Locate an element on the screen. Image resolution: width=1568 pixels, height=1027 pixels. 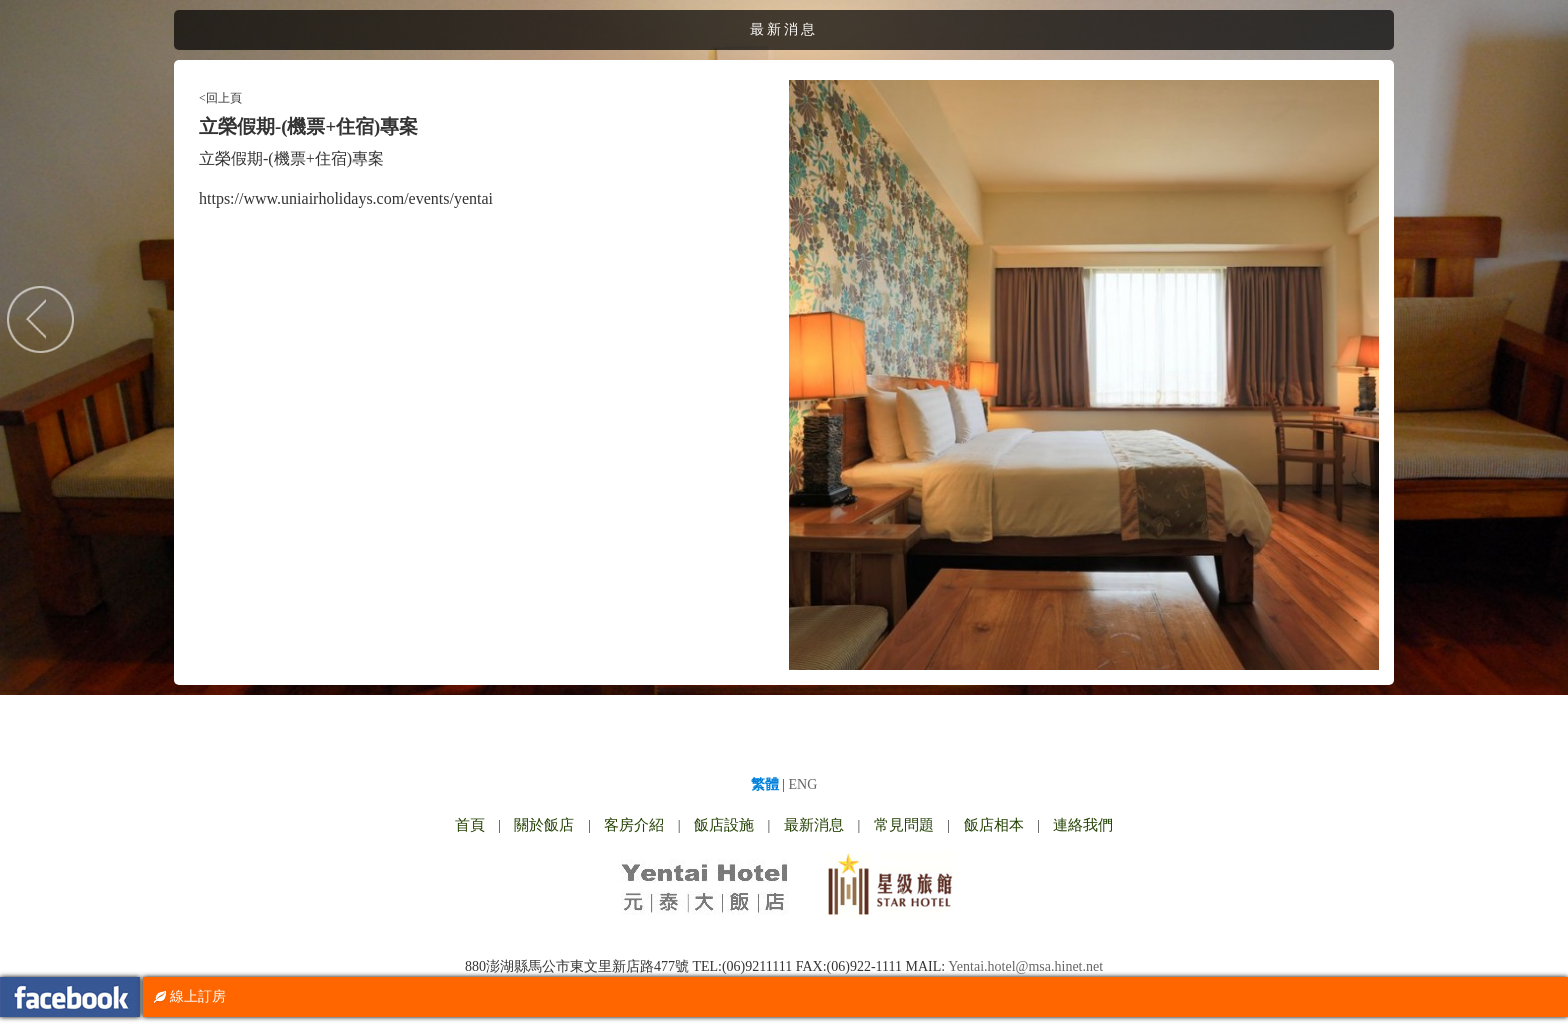
關於飯店 is located at coordinates (544, 825).